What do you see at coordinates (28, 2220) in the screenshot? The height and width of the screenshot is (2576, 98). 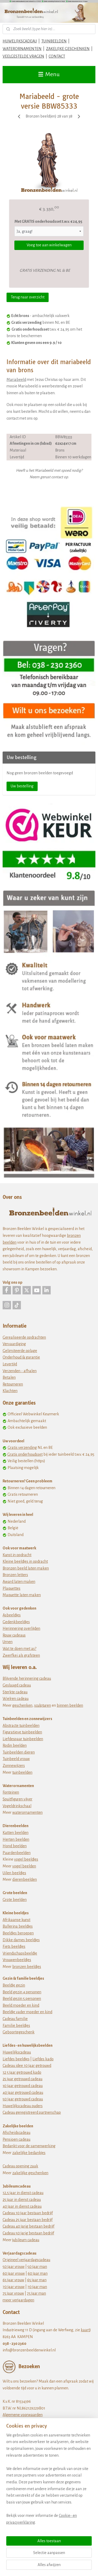 I see `Cadeau 25 jaar bestaan bedrijf` at bounding box center [28, 2220].